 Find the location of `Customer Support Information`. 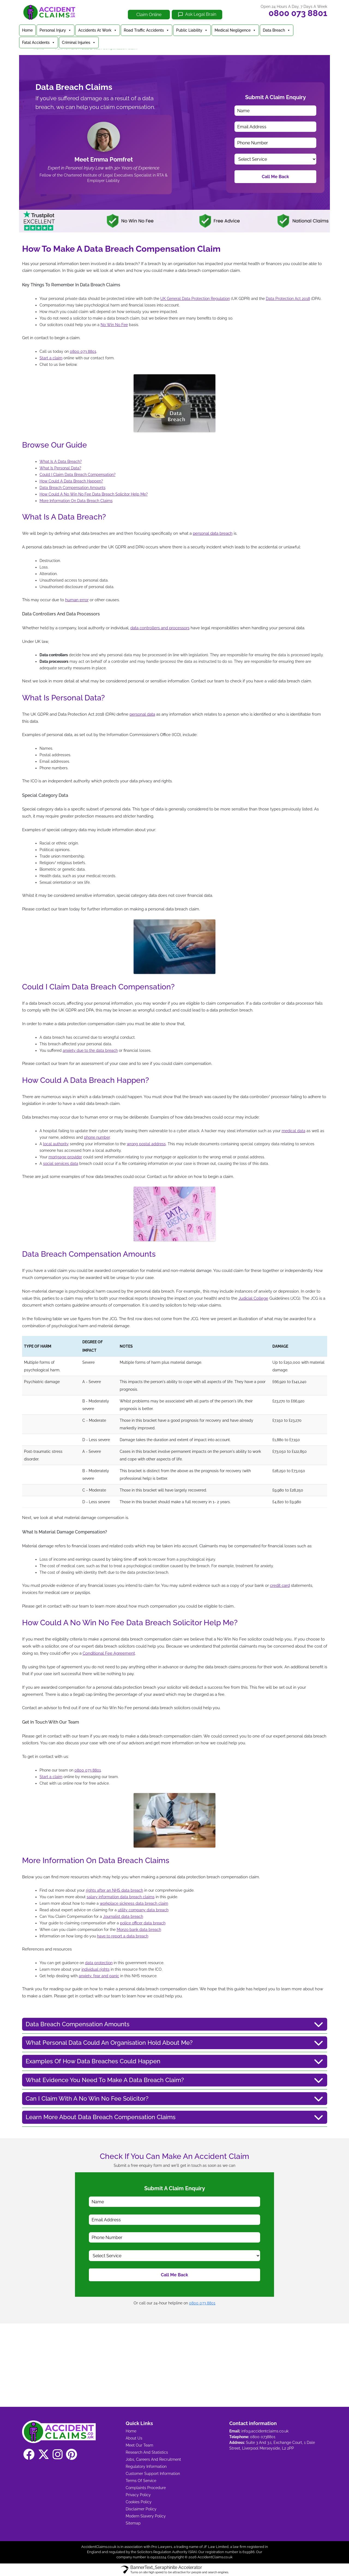

Customer Support Information is located at coordinates (153, 2473).